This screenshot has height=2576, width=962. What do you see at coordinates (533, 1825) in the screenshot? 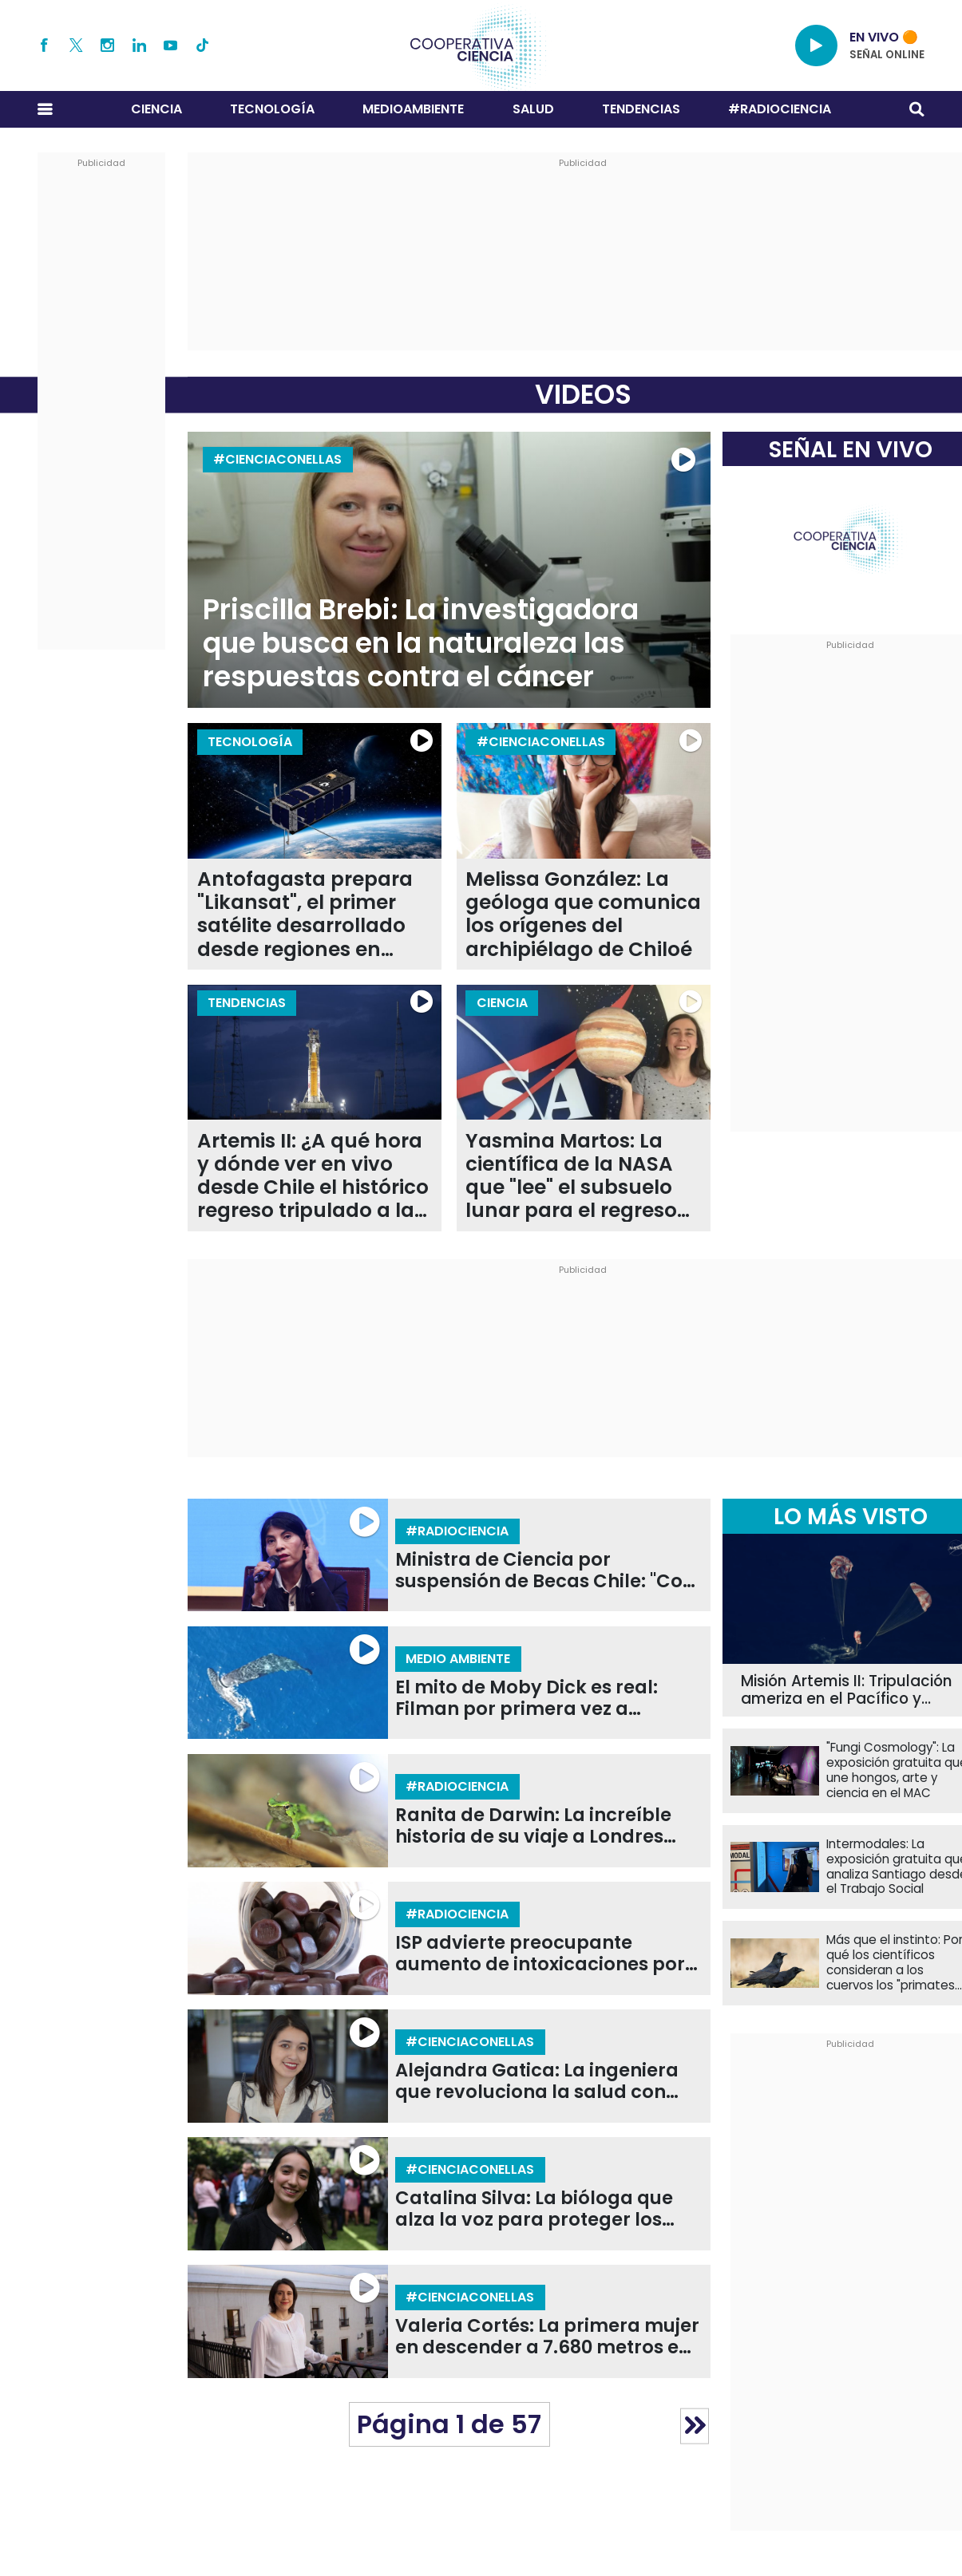
I see `Ranita de Darwin: La increíble historia de su viaje a Londres para salvarlas de la extinción` at bounding box center [533, 1825].